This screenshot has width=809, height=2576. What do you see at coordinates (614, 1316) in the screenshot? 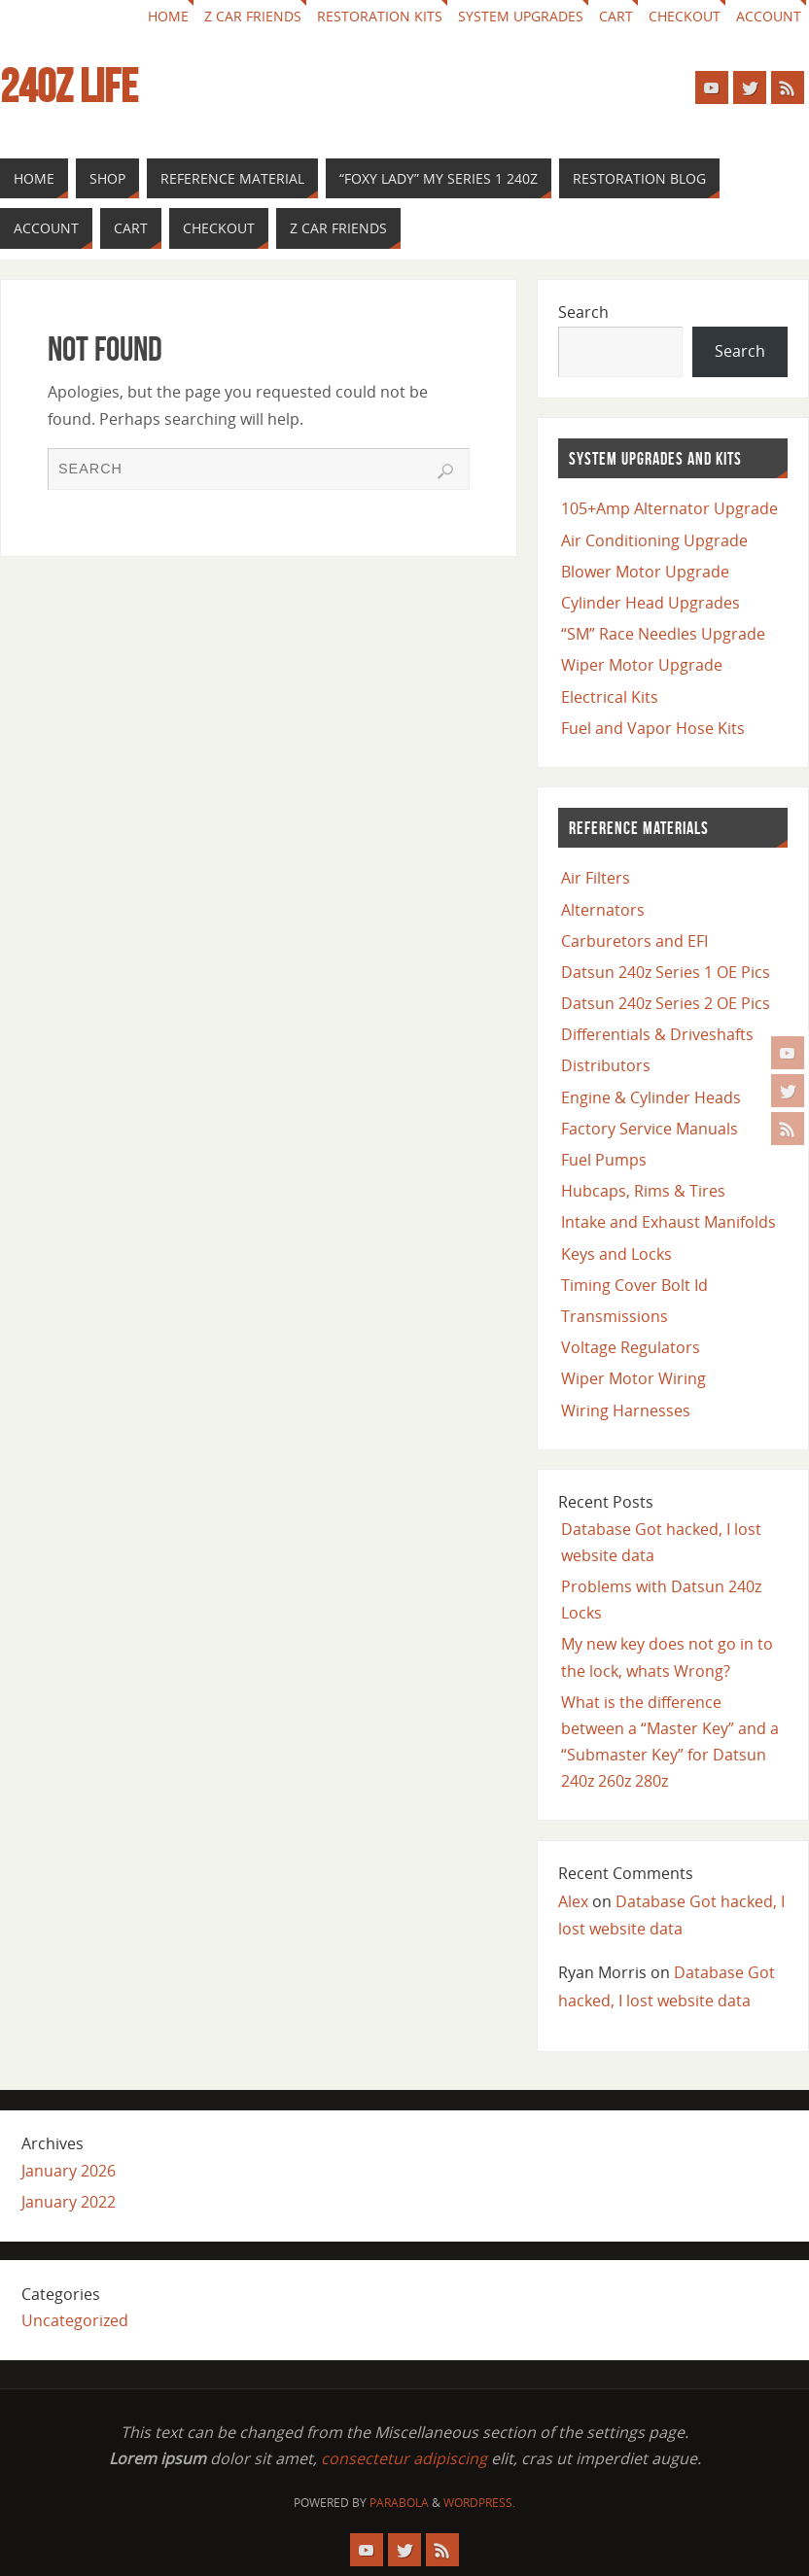
I see `Transmissions` at bounding box center [614, 1316].